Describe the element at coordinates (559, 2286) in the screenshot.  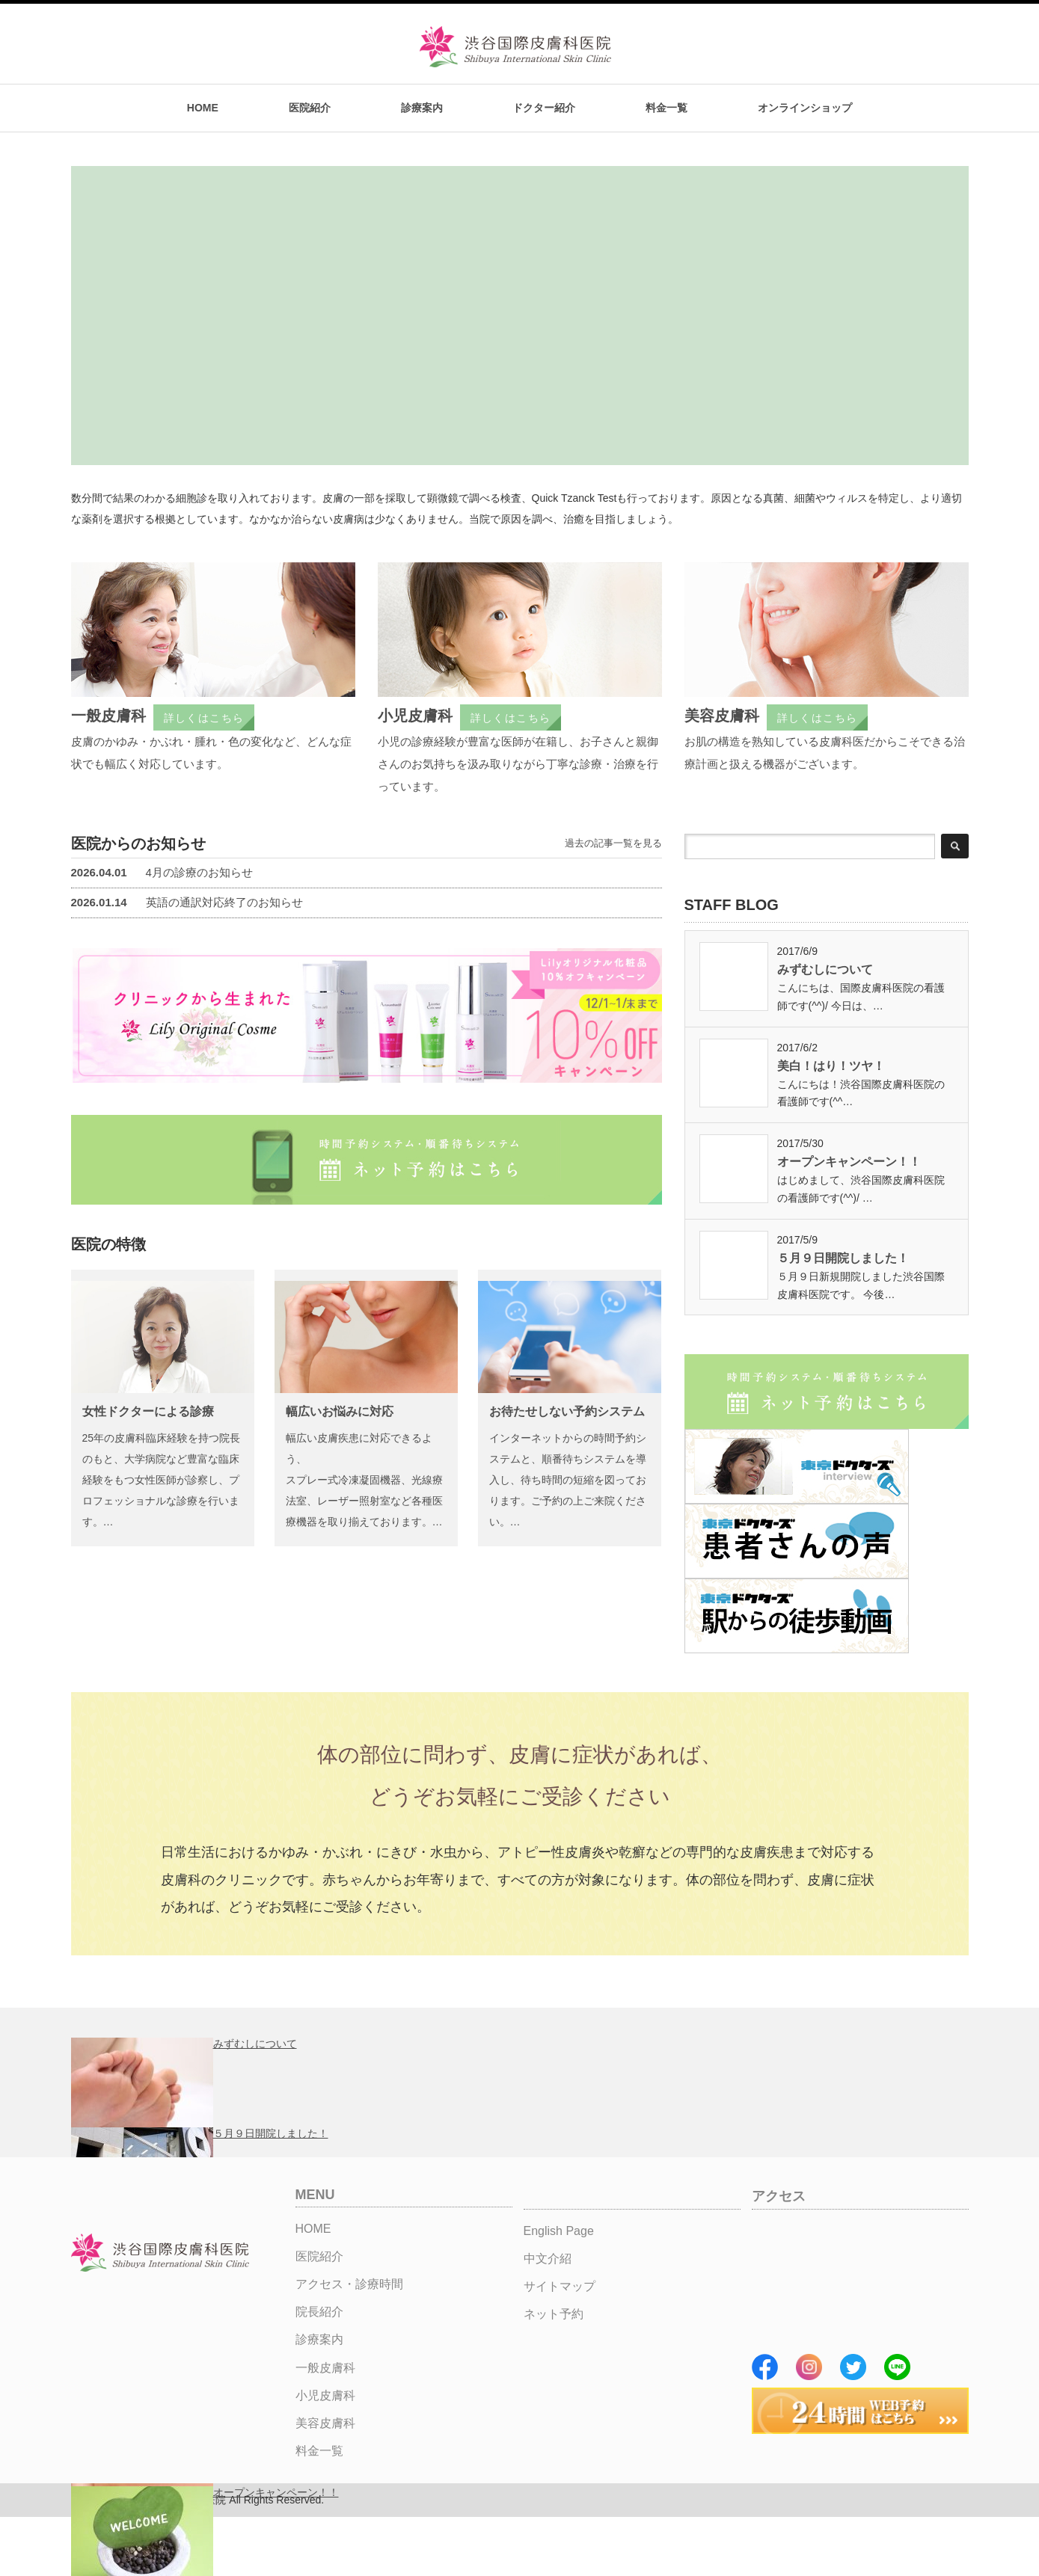
I see `サイトマップ` at that location.